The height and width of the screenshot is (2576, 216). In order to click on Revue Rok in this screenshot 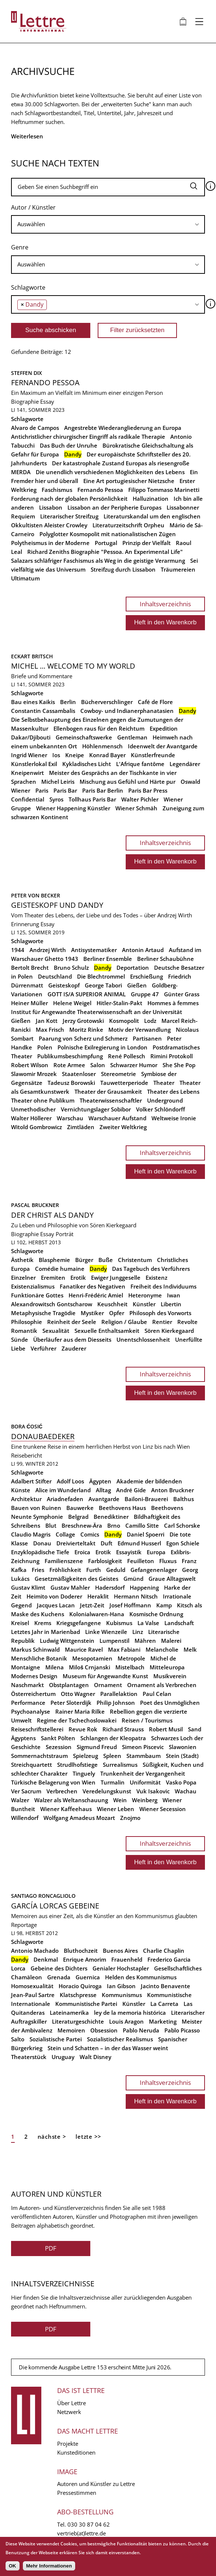, I will do `click(83, 1729)`.